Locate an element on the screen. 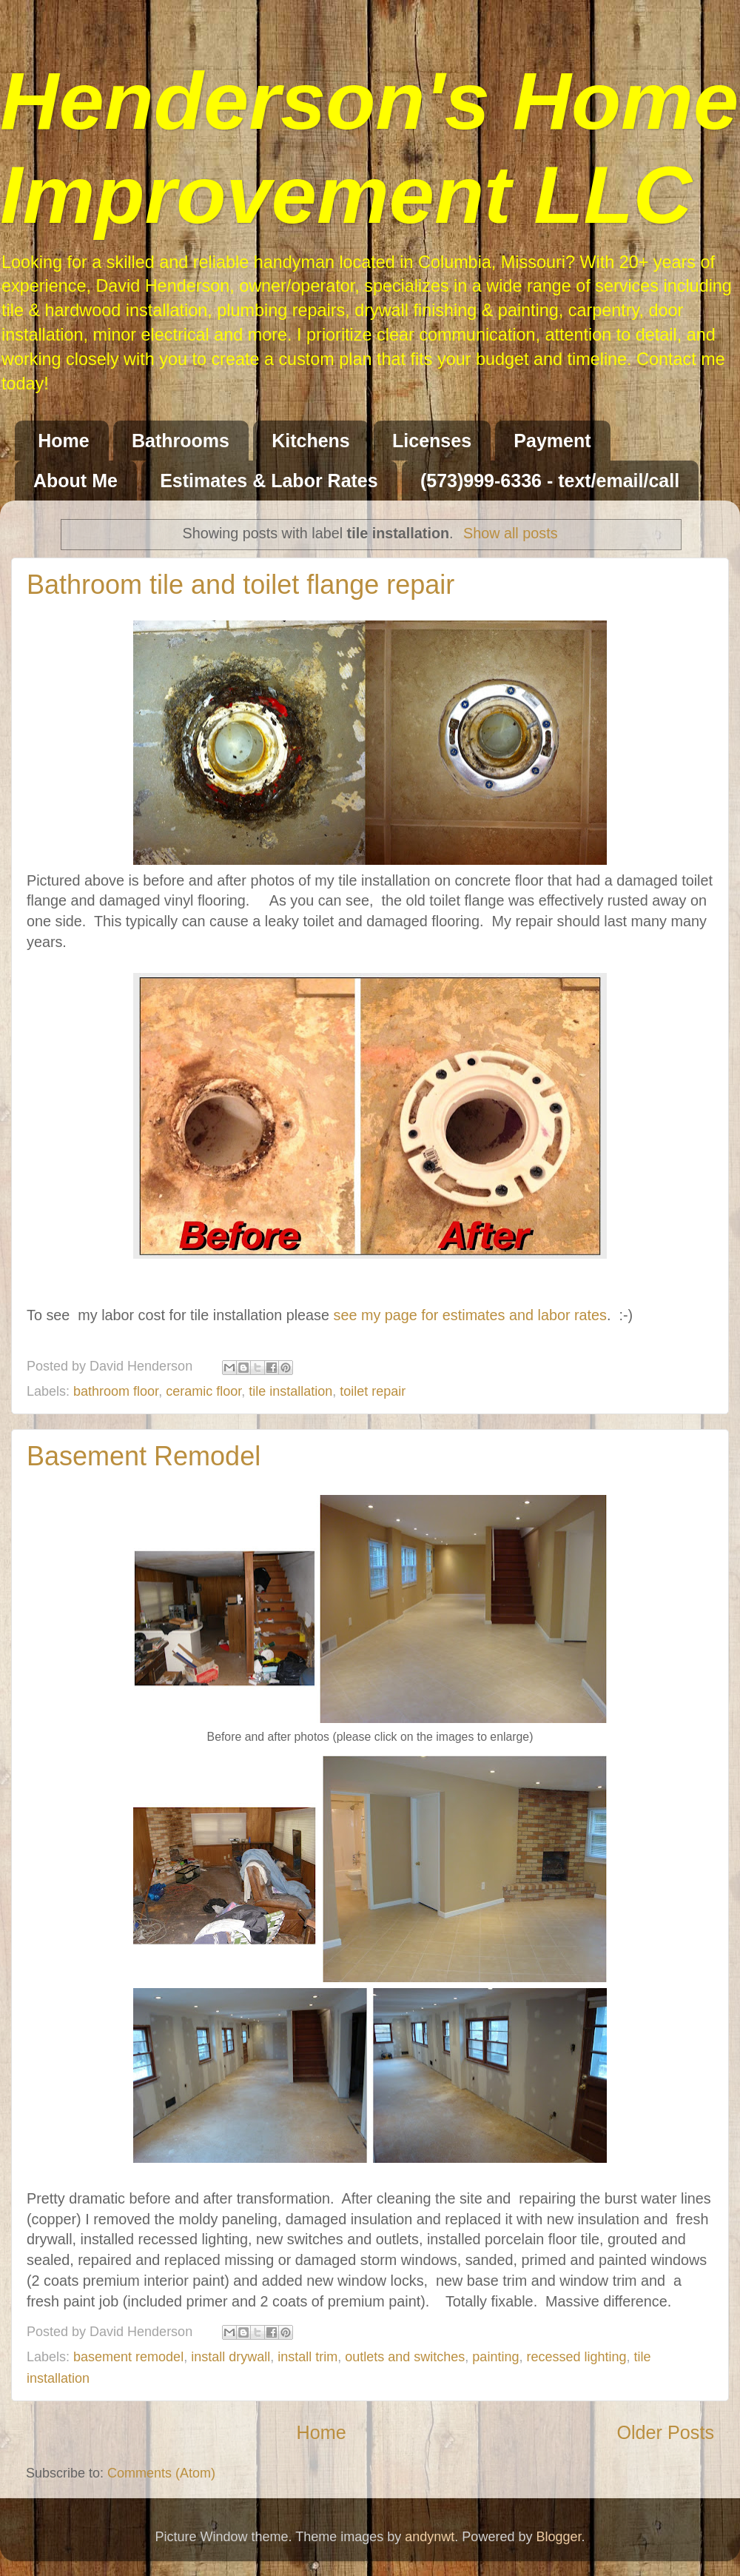 Image resolution: width=740 pixels, height=2576 pixels. Payment is located at coordinates (552, 440).